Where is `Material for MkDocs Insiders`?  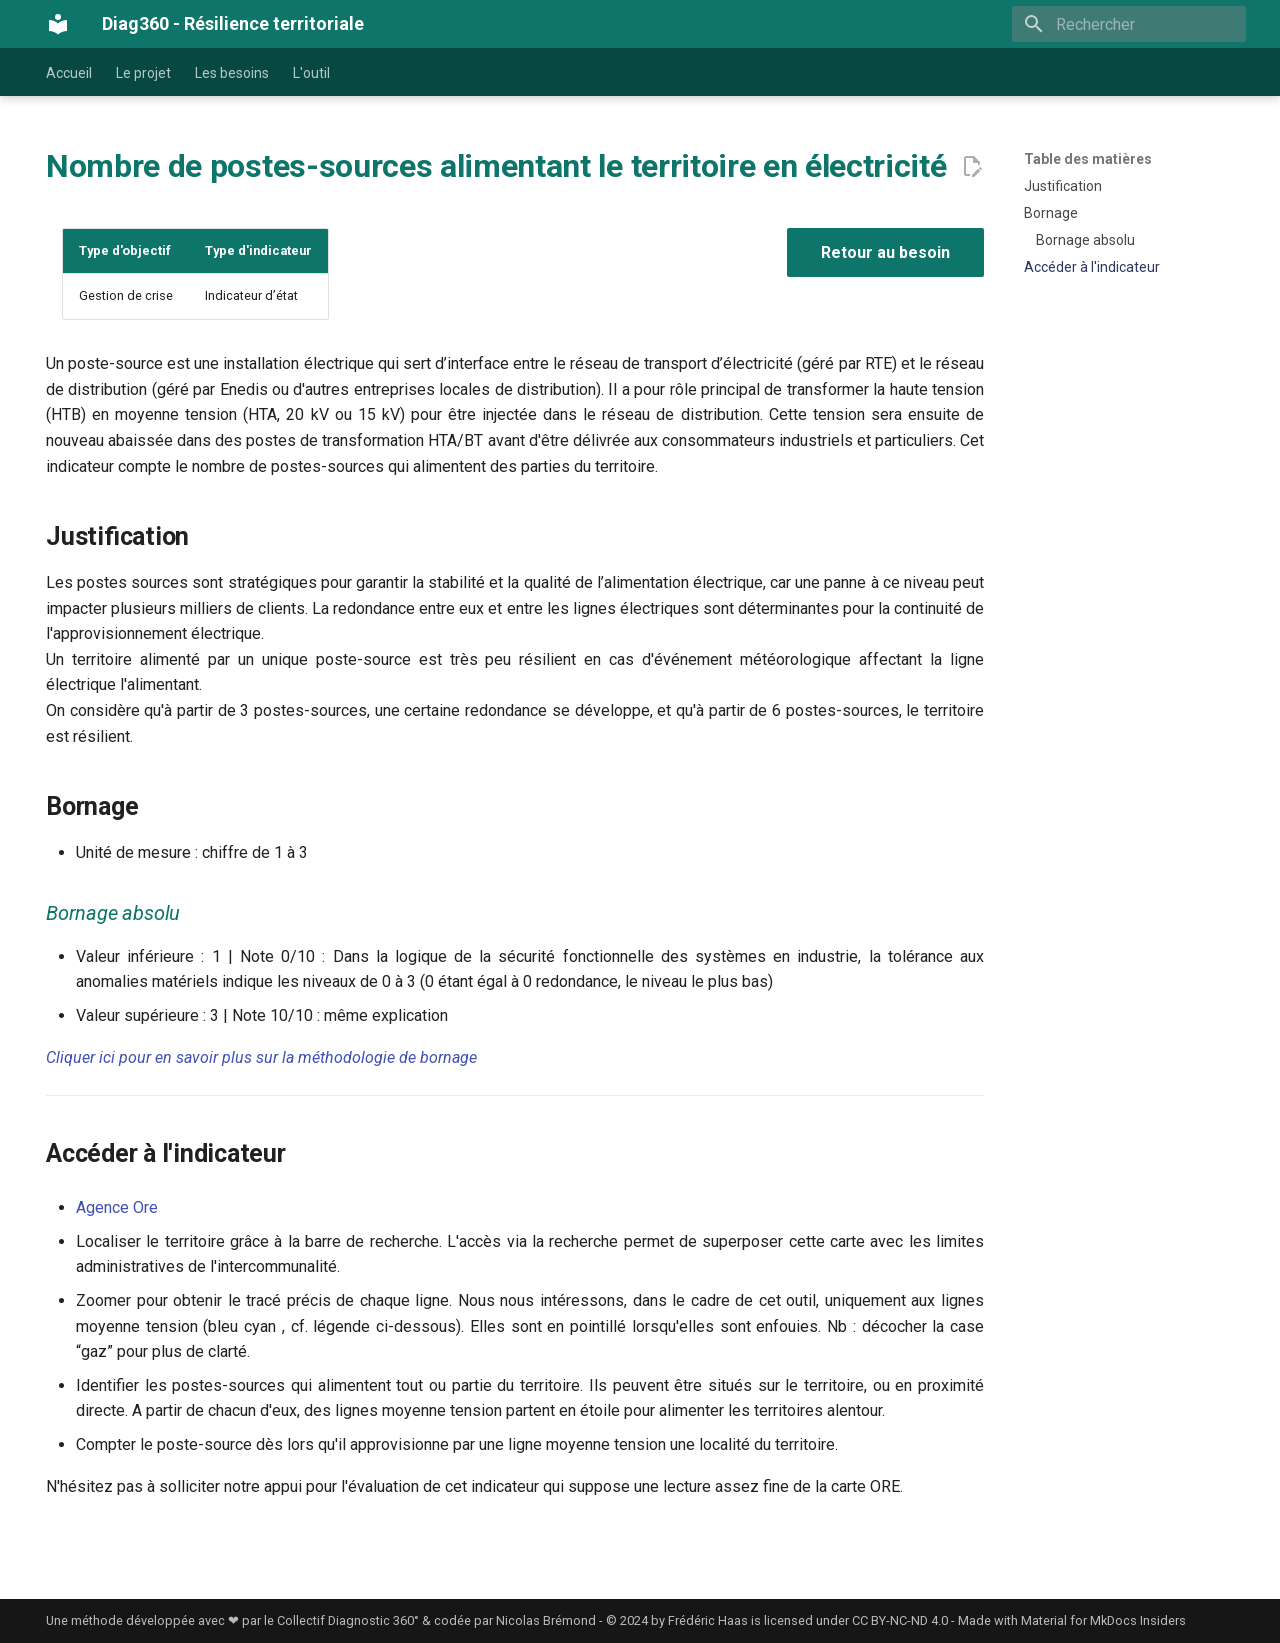 Material for MkDocs Insiders is located at coordinates (1103, 1620).